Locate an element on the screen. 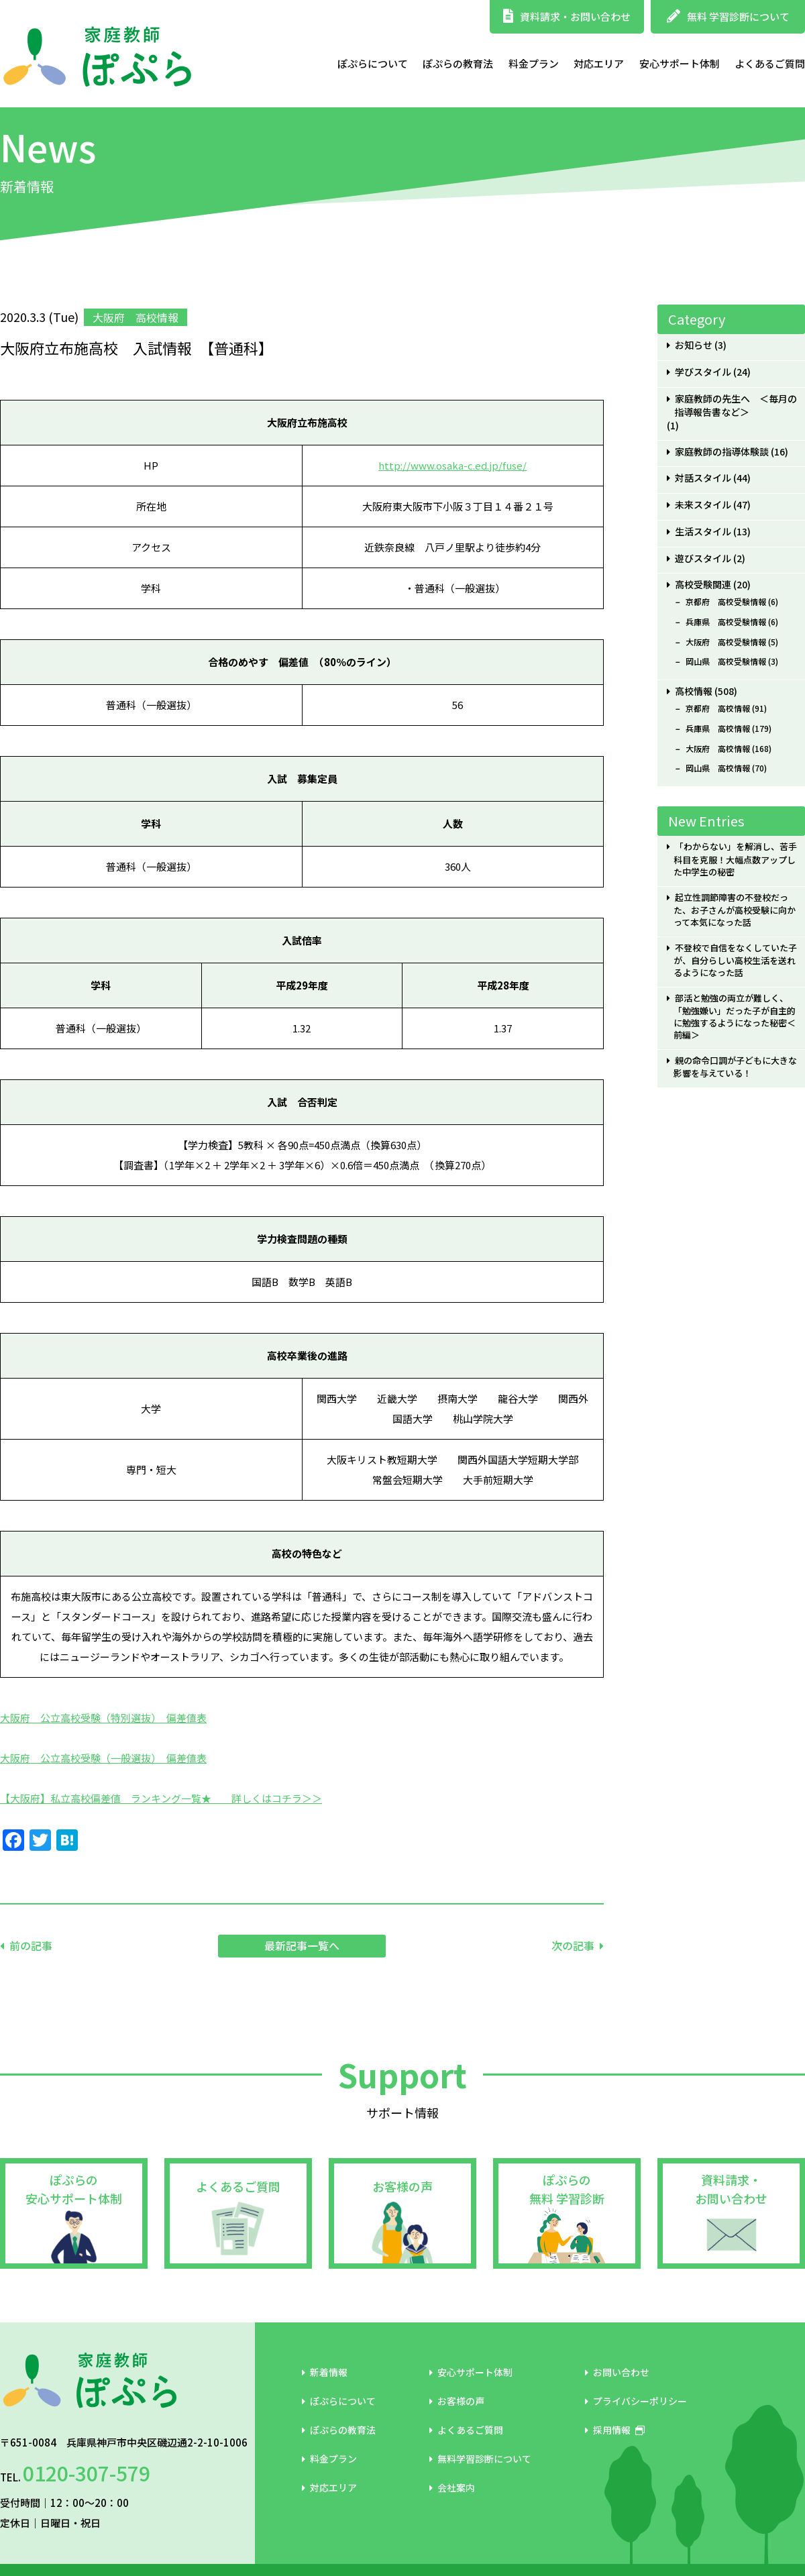 The image size is (805, 2576). 大阪府 公立高校受験（特別選抜） 偏差値表 is located at coordinates (103, 1718).